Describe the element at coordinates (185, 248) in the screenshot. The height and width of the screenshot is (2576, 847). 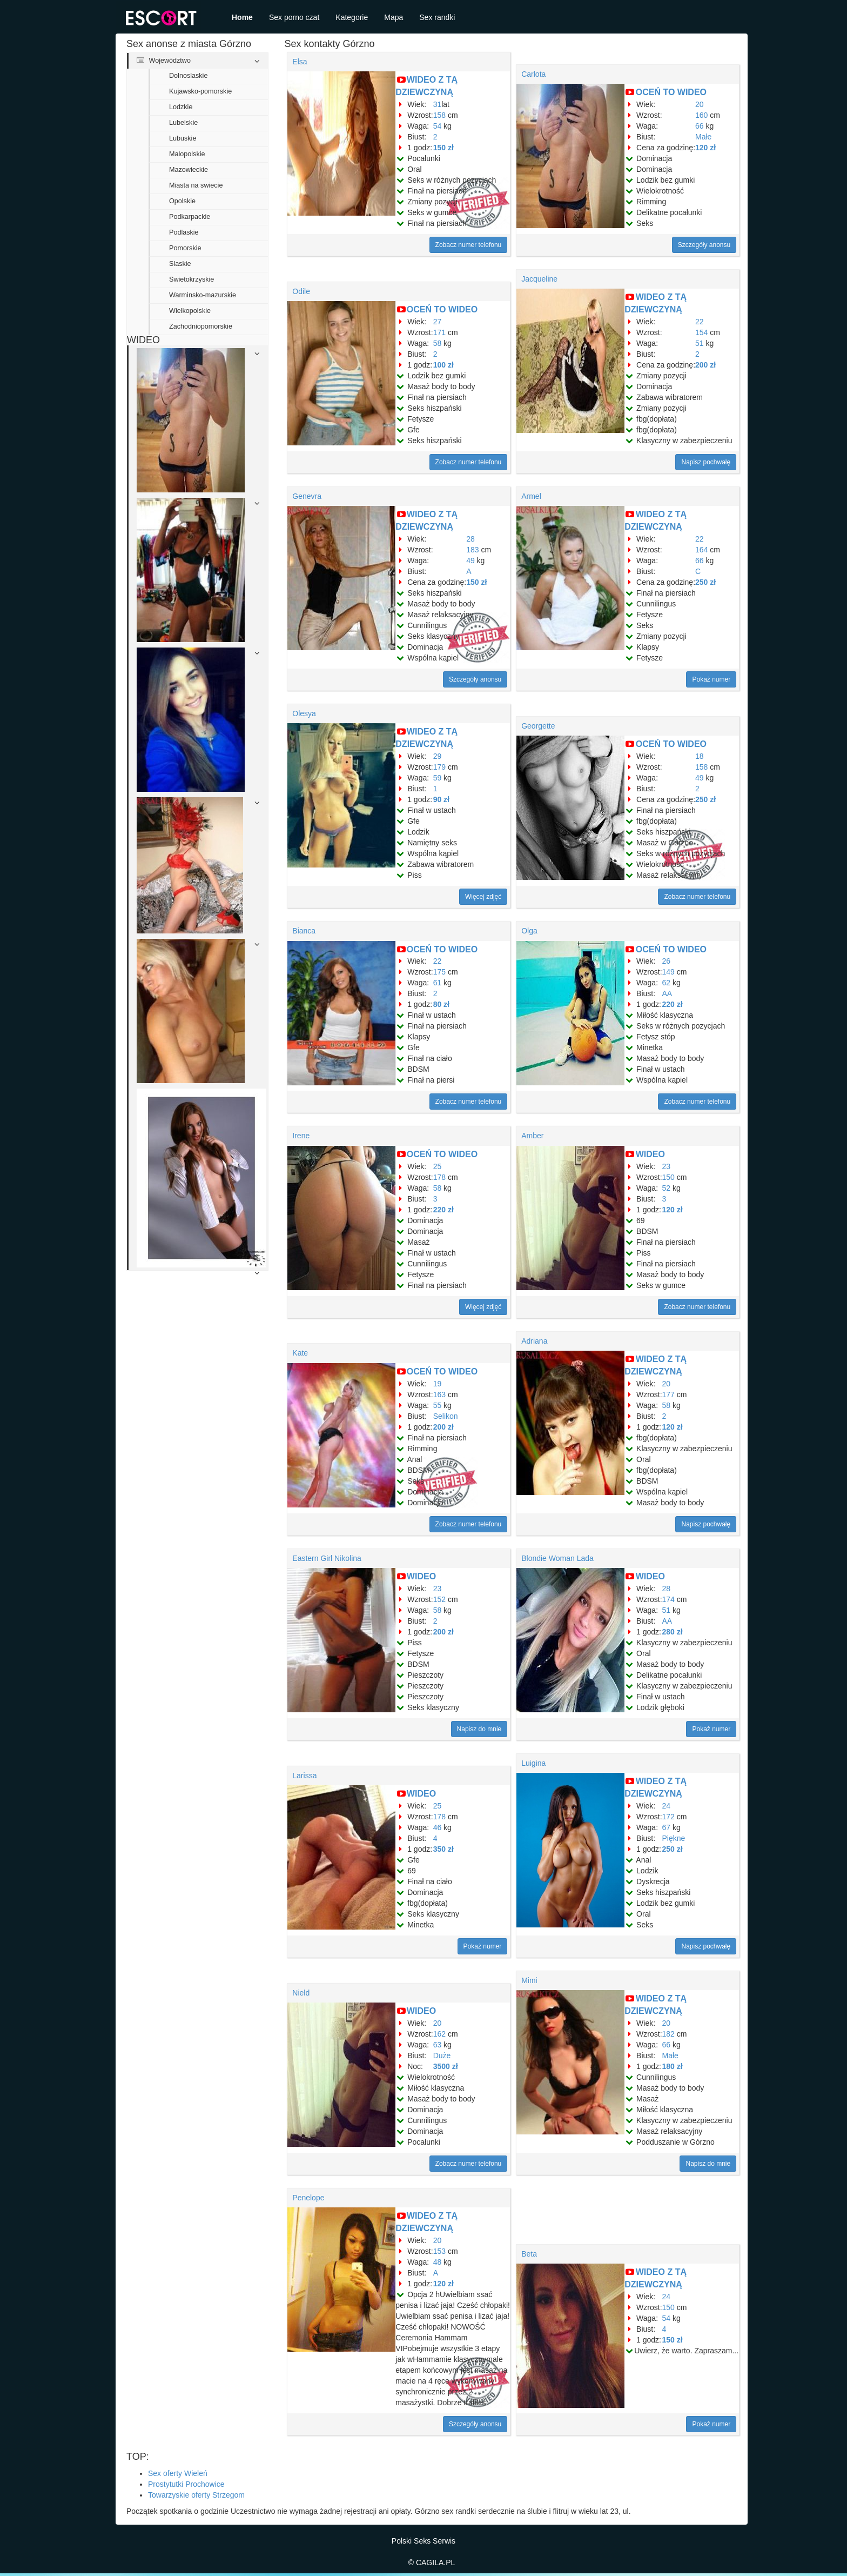
I see `Pomorskie` at that location.